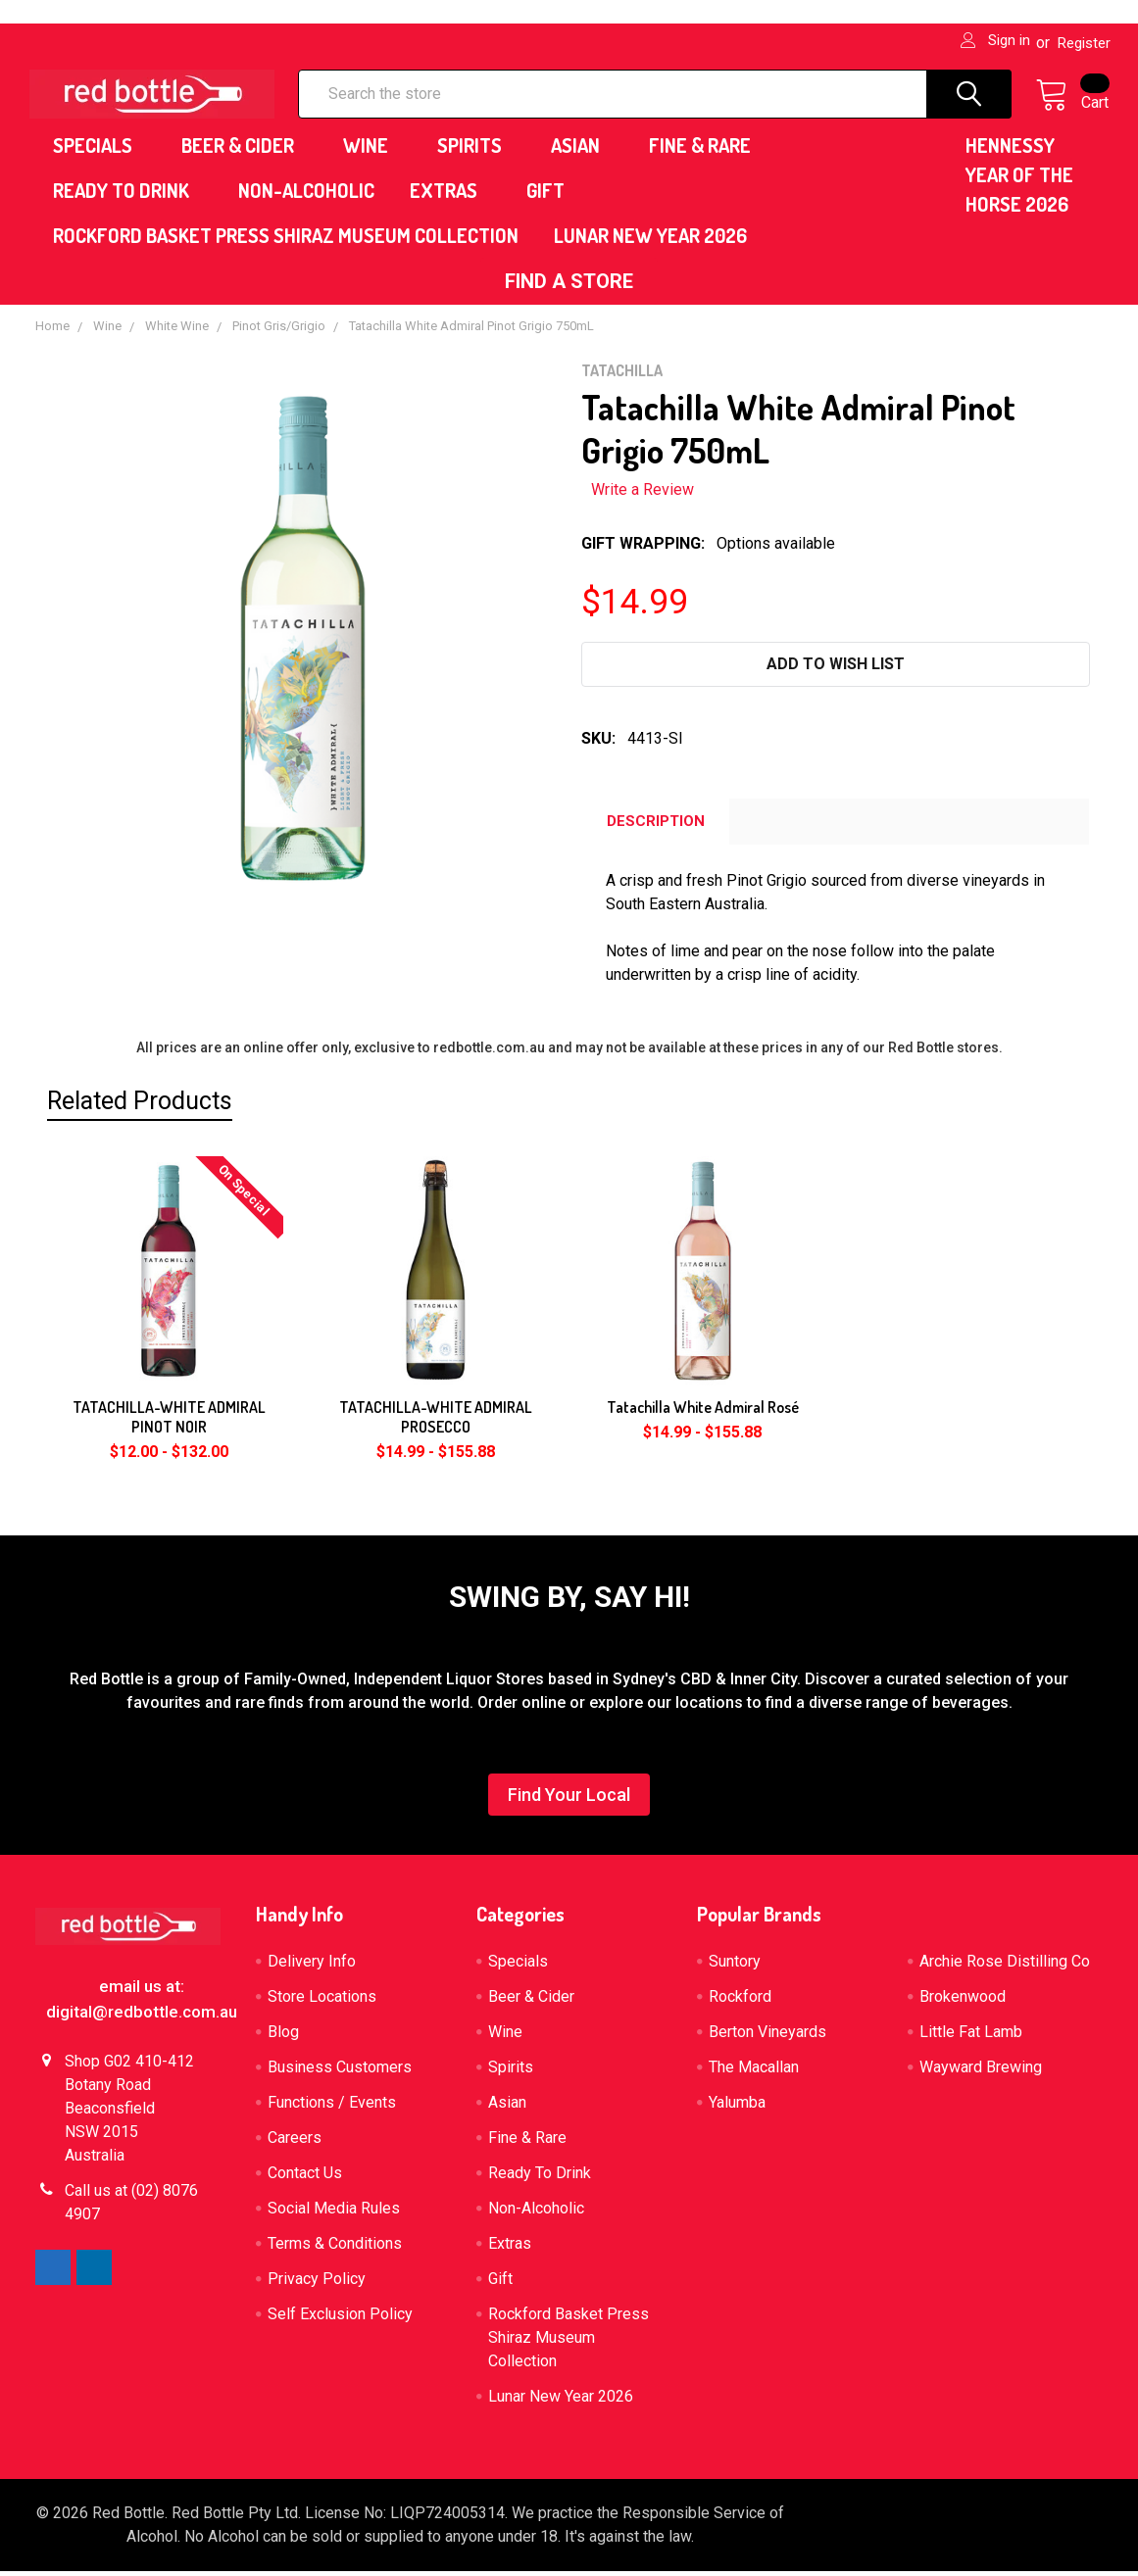  I want to click on TATACHILLA-WHITE ADMIRAL PINOT NOIR, so click(169, 1421).